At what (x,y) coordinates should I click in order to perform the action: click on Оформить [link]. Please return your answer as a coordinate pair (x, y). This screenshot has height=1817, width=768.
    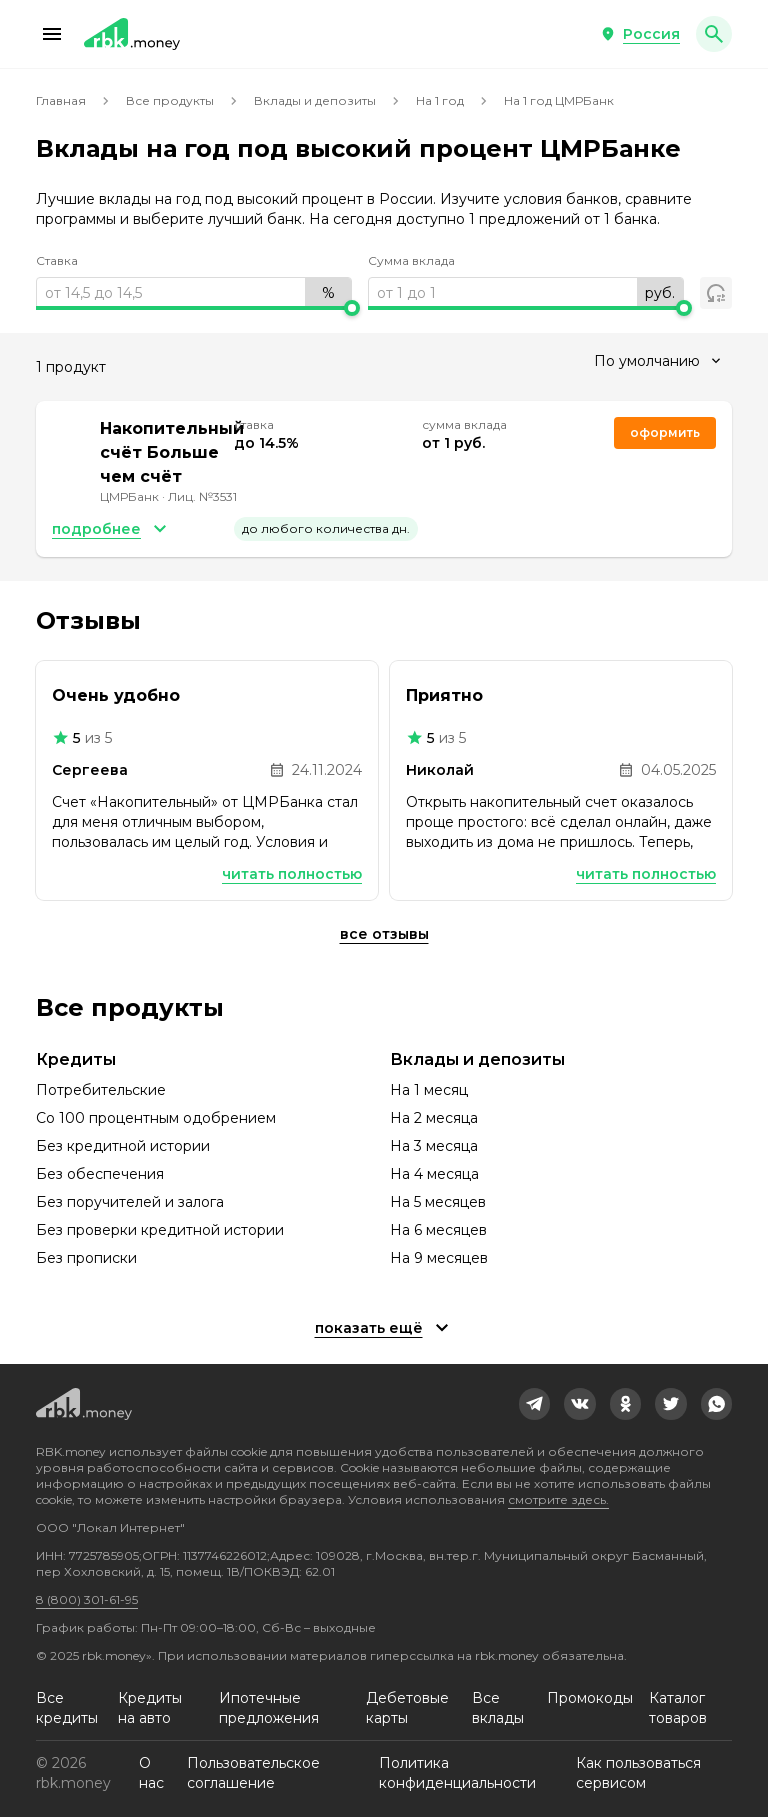
    Looking at the image, I should click on (665, 432).